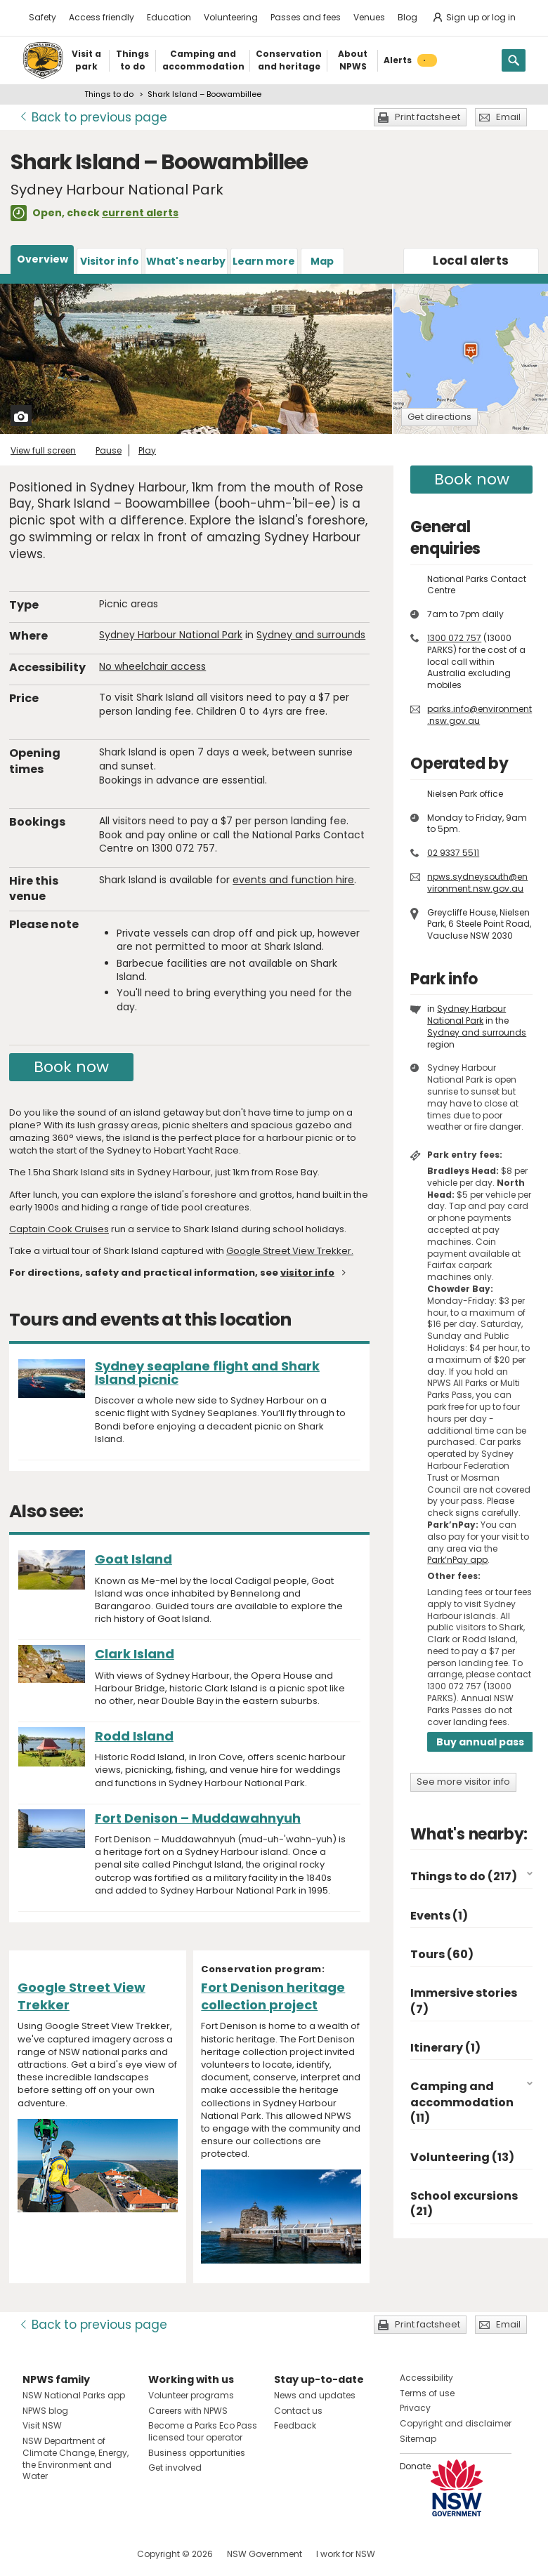  I want to click on Sydney seaplane flight and Shark Island picnic, so click(207, 1372).